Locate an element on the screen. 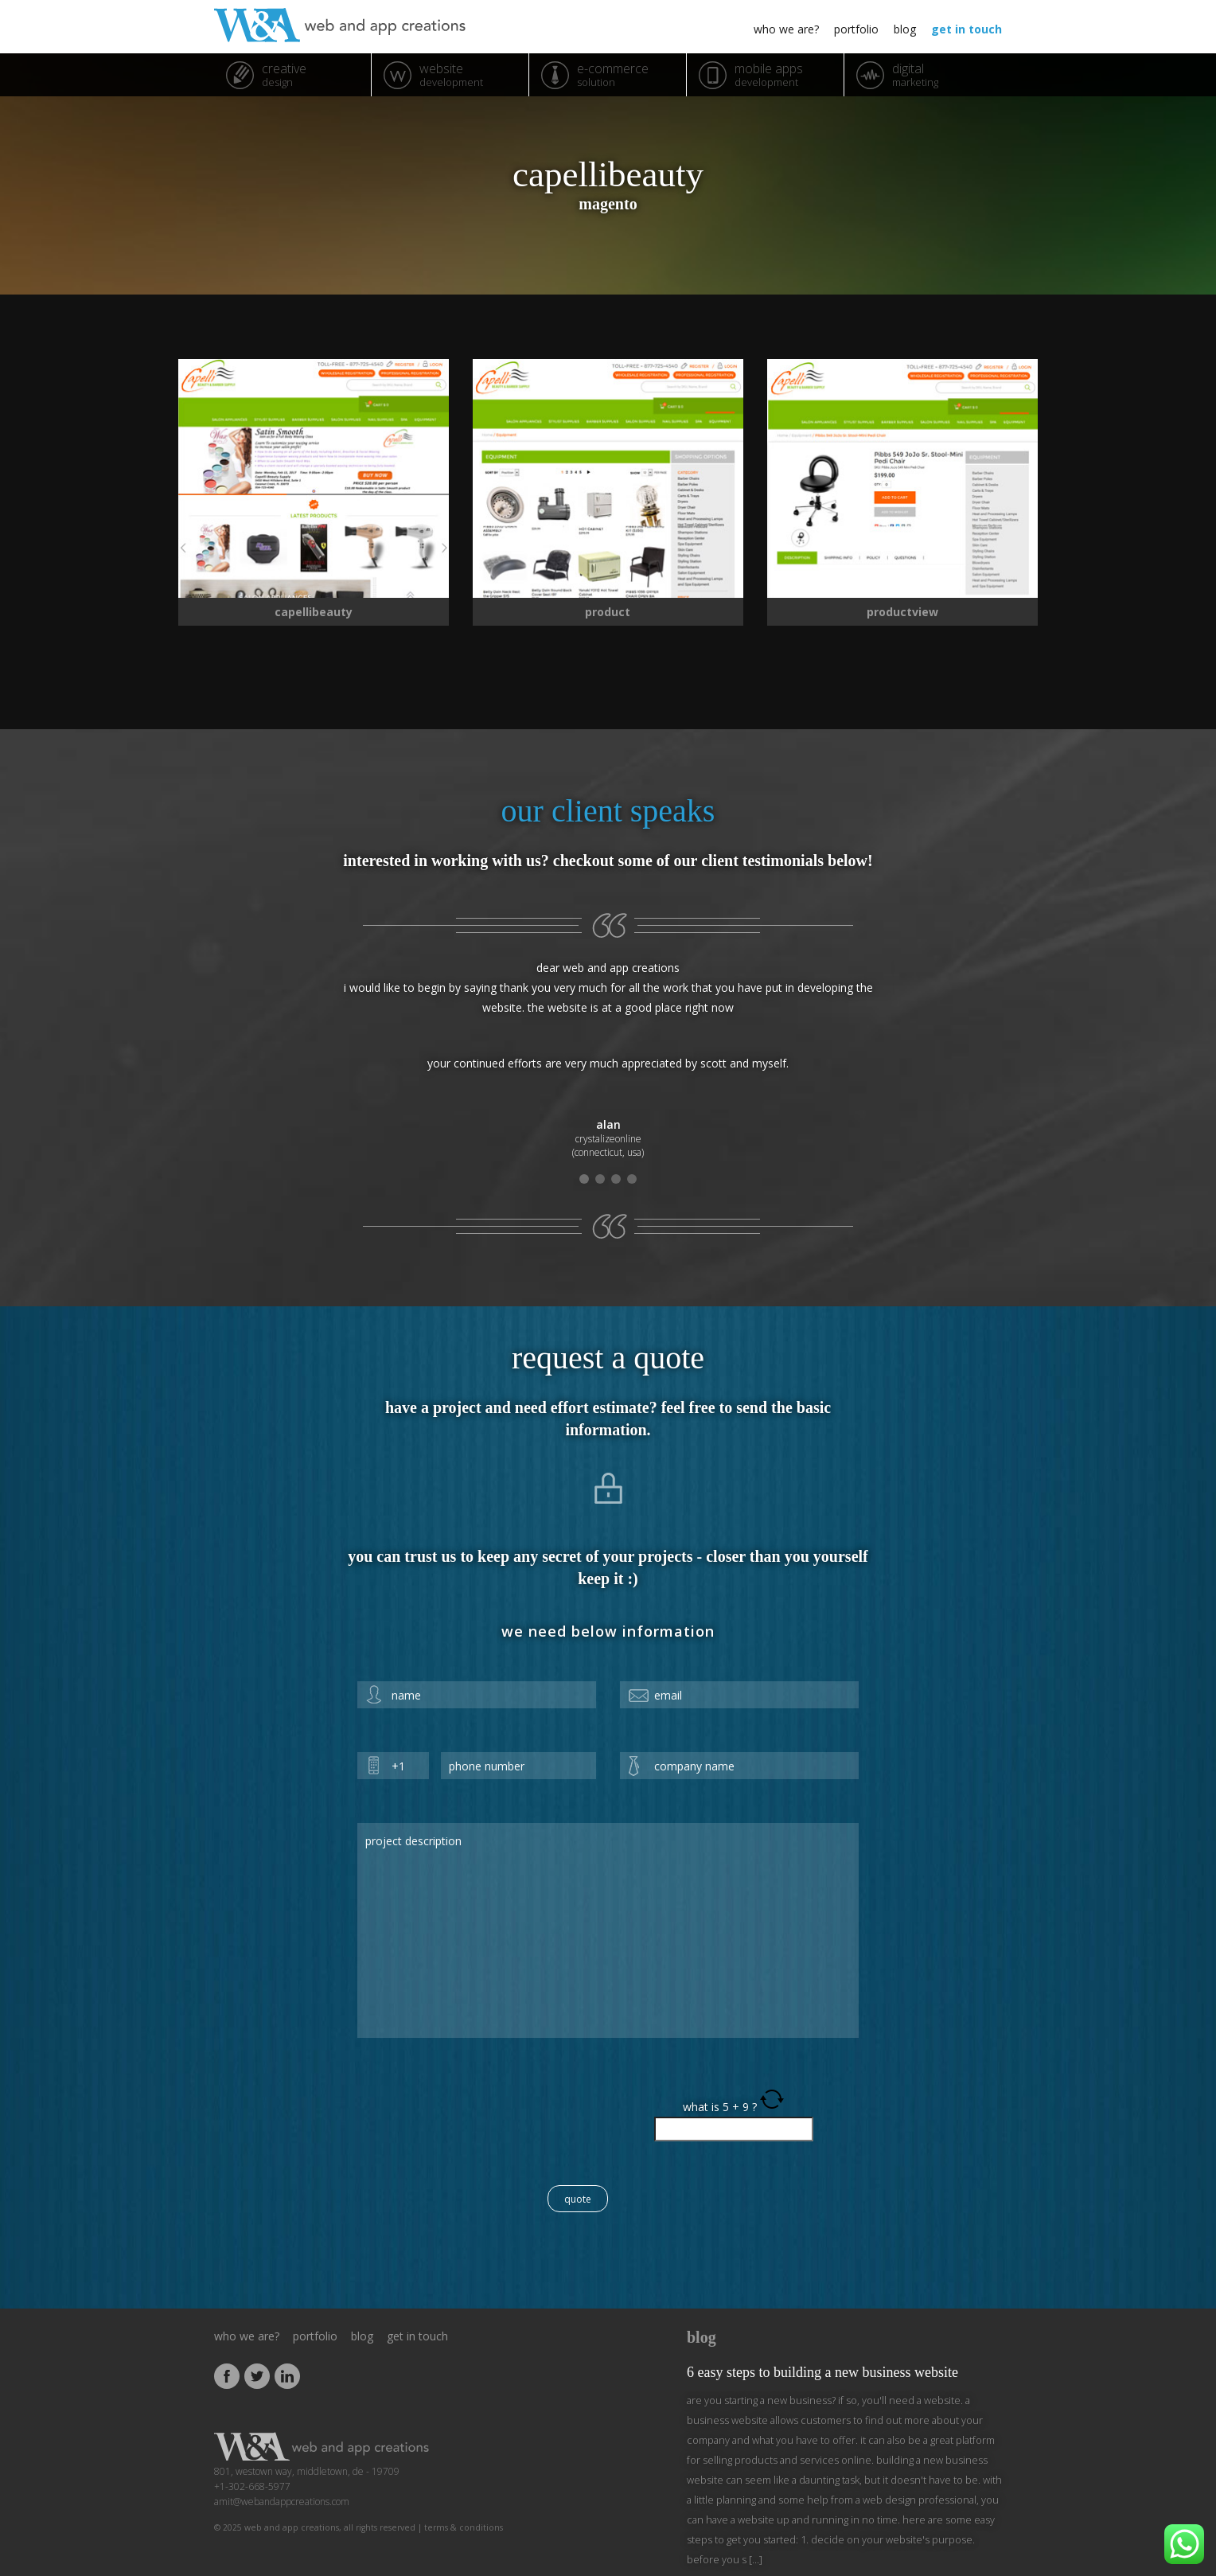 The width and height of the screenshot is (1216, 2576). Terms & Conditions is located at coordinates (463, 2527).